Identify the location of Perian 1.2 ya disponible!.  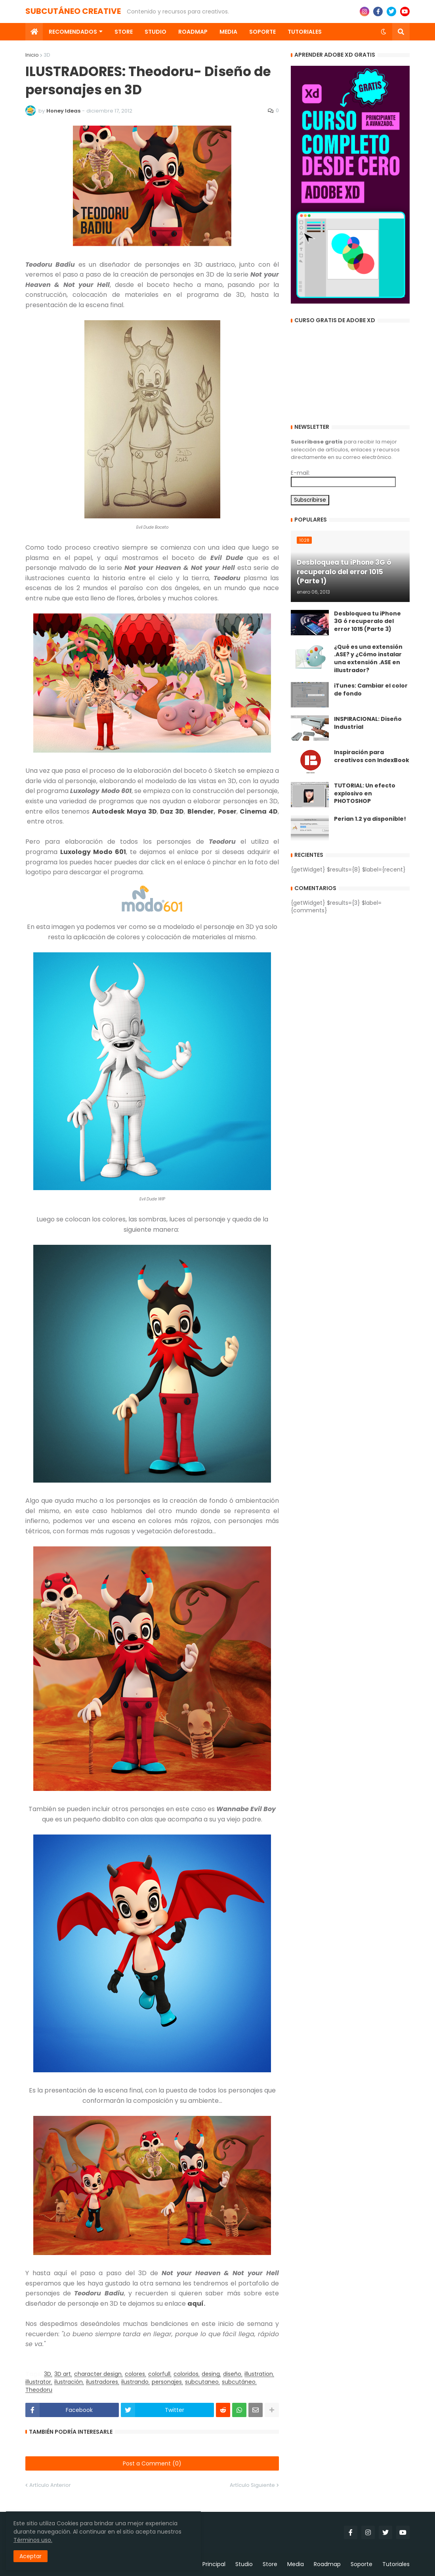
(370, 819).